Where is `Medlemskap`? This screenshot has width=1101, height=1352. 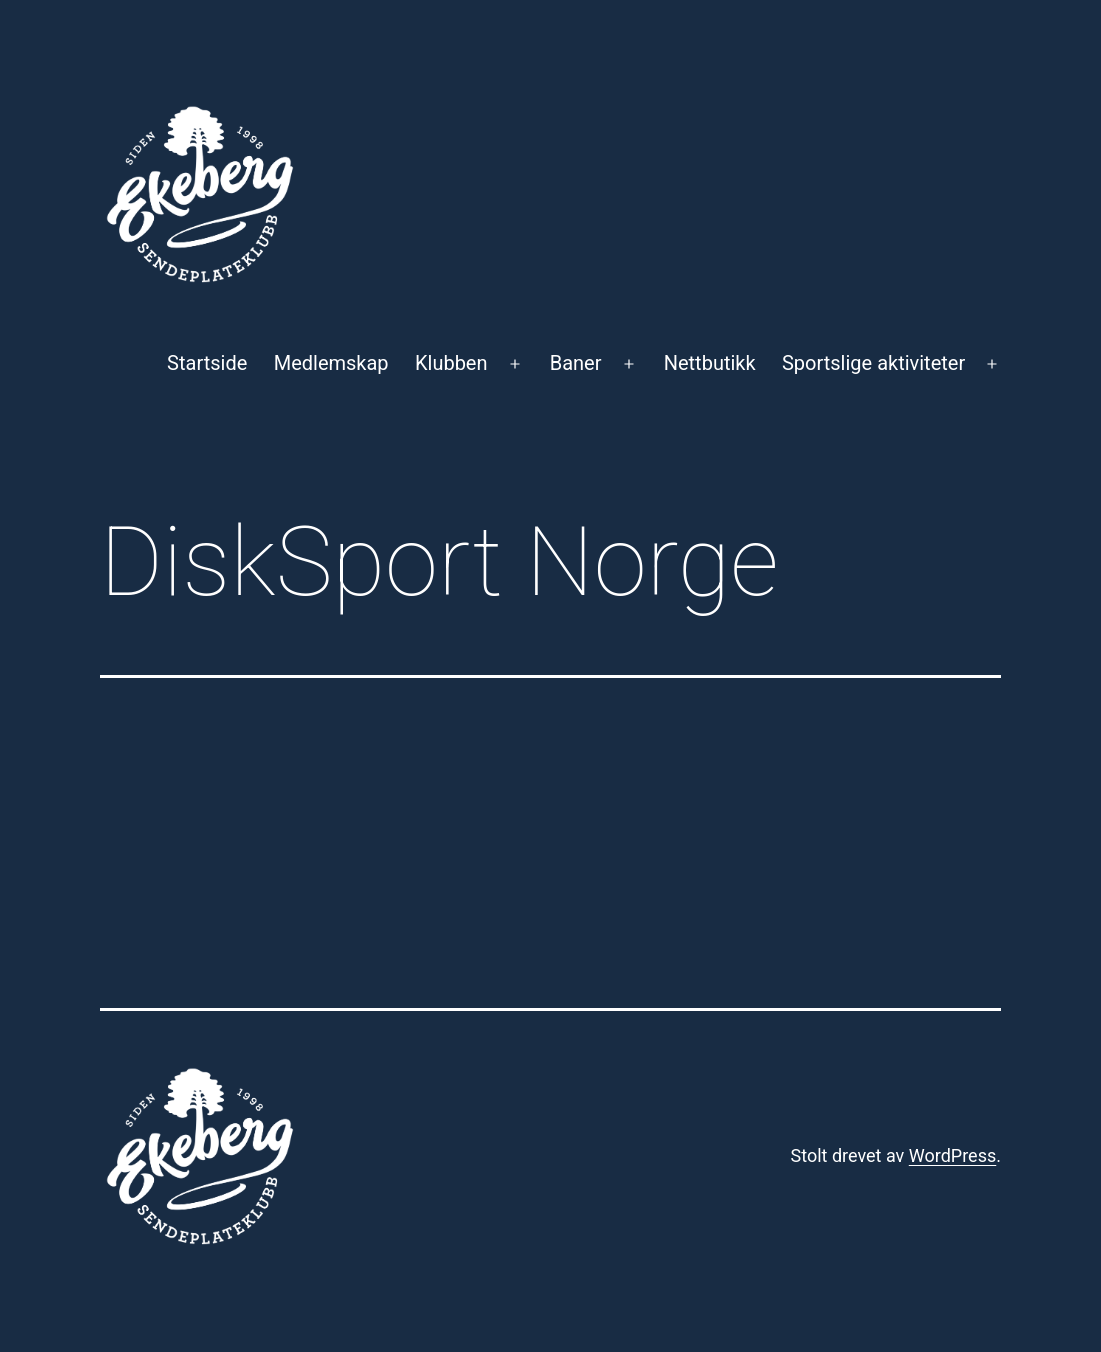 Medlemskap is located at coordinates (331, 363).